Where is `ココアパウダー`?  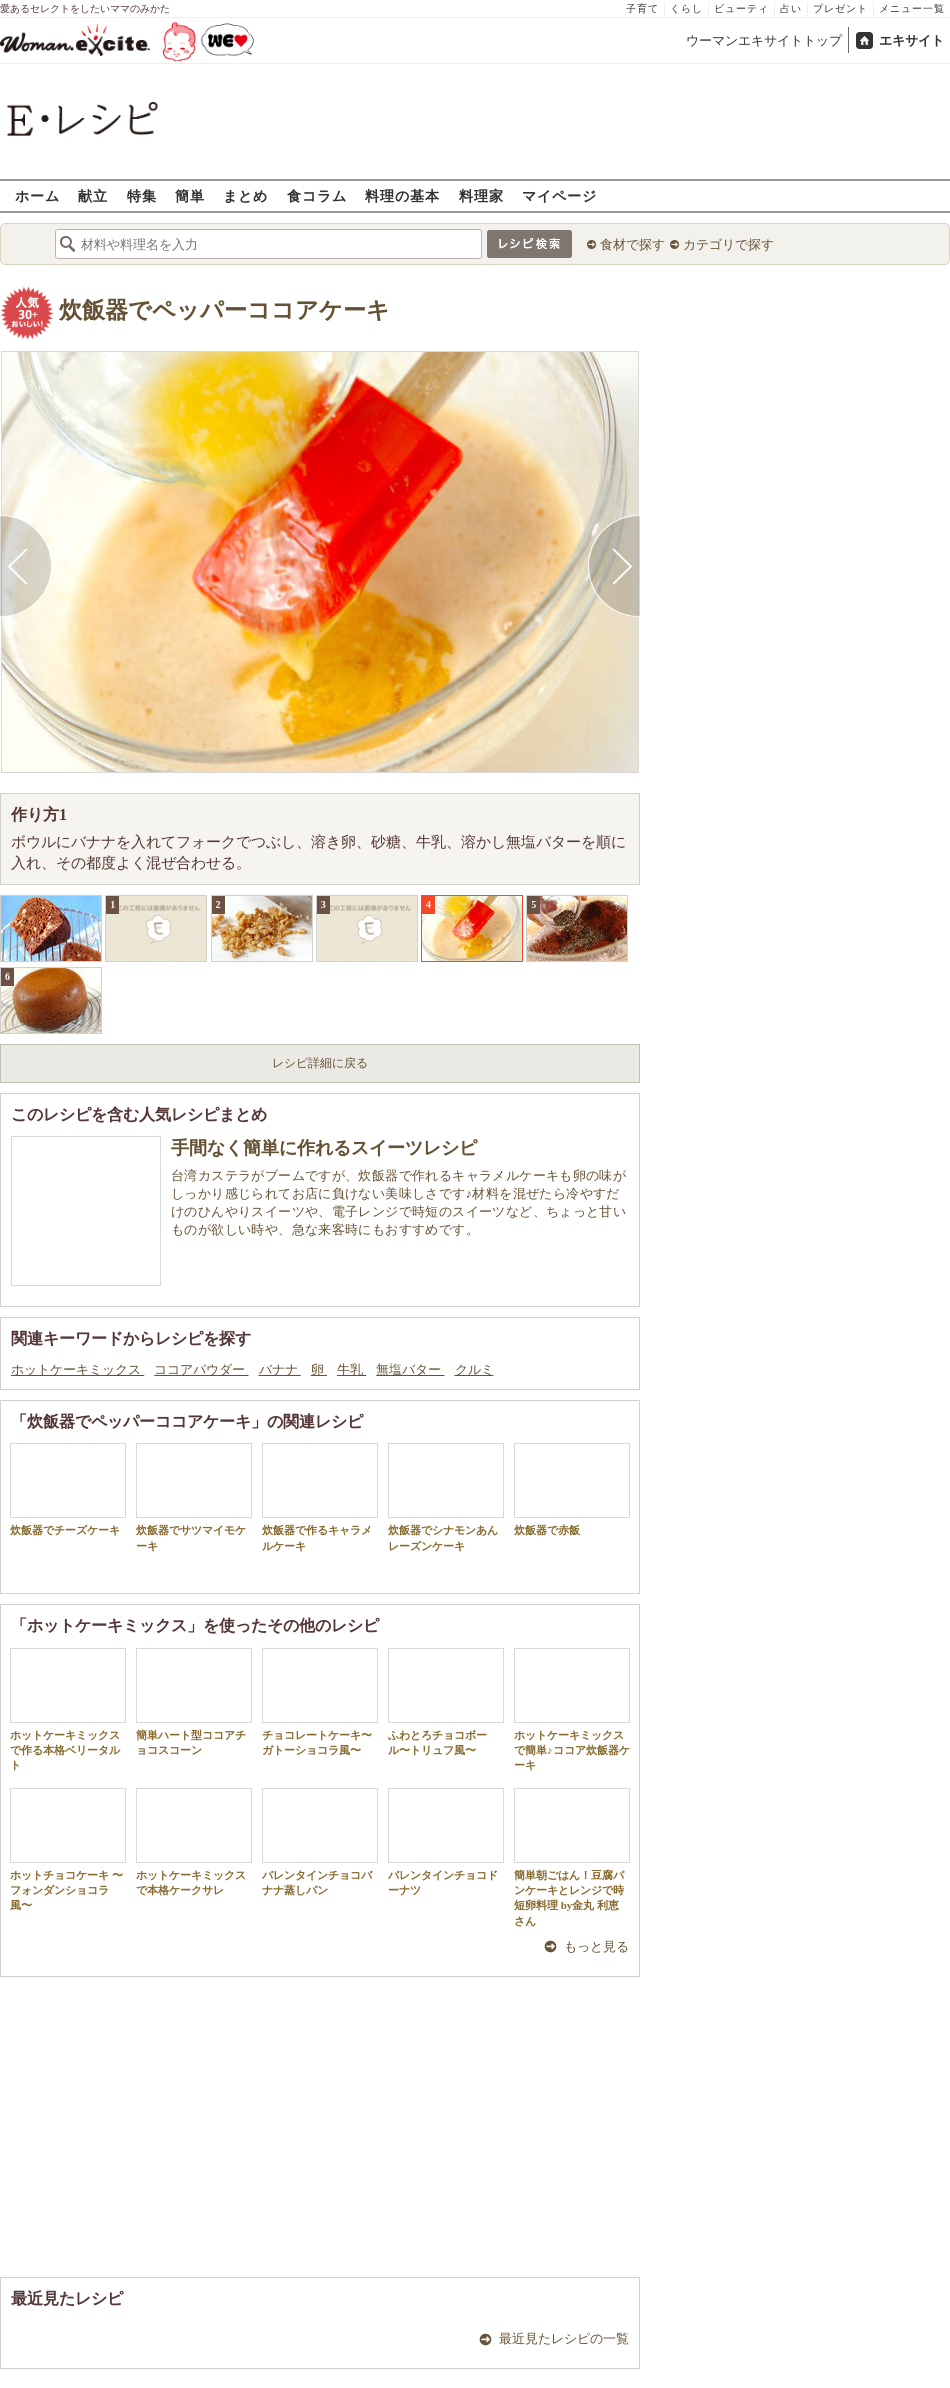 ココアパウダー is located at coordinates (201, 1369).